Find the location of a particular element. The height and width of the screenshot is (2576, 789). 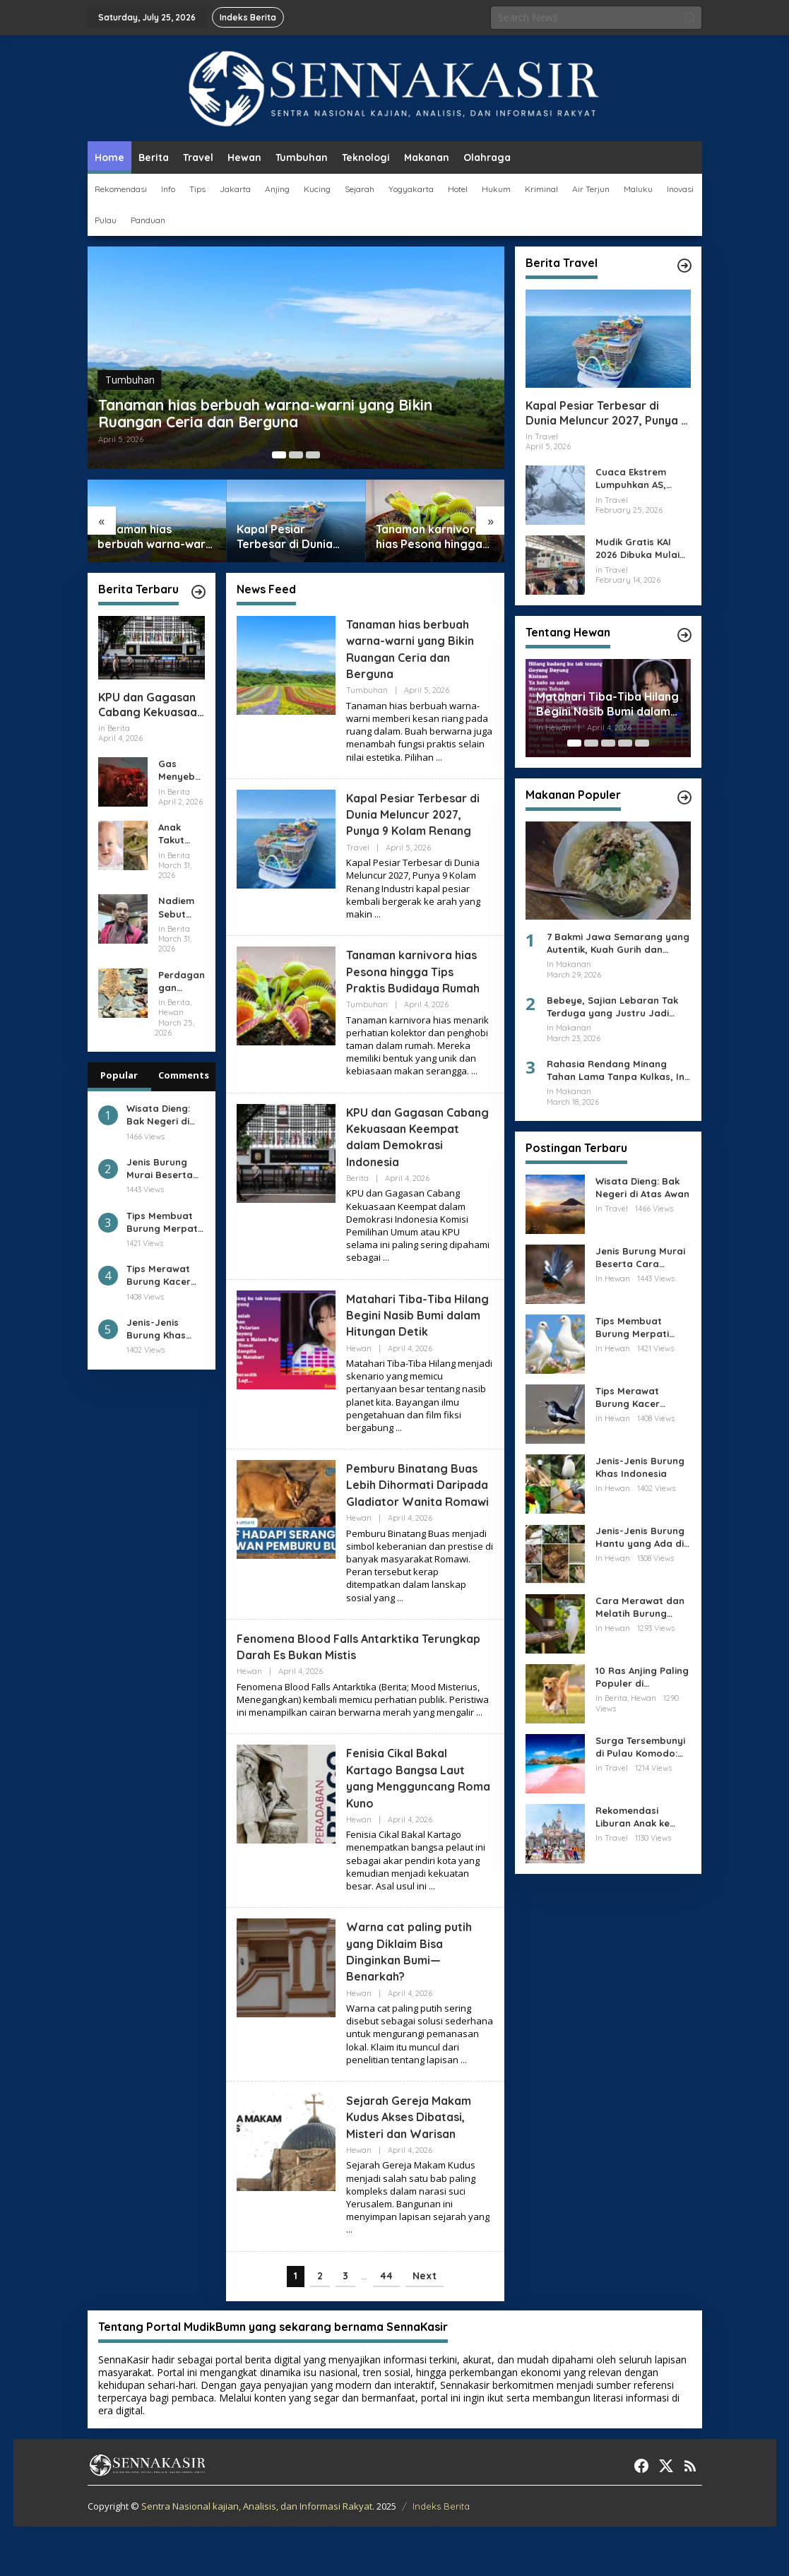

Travel is located at coordinates (357, 848).